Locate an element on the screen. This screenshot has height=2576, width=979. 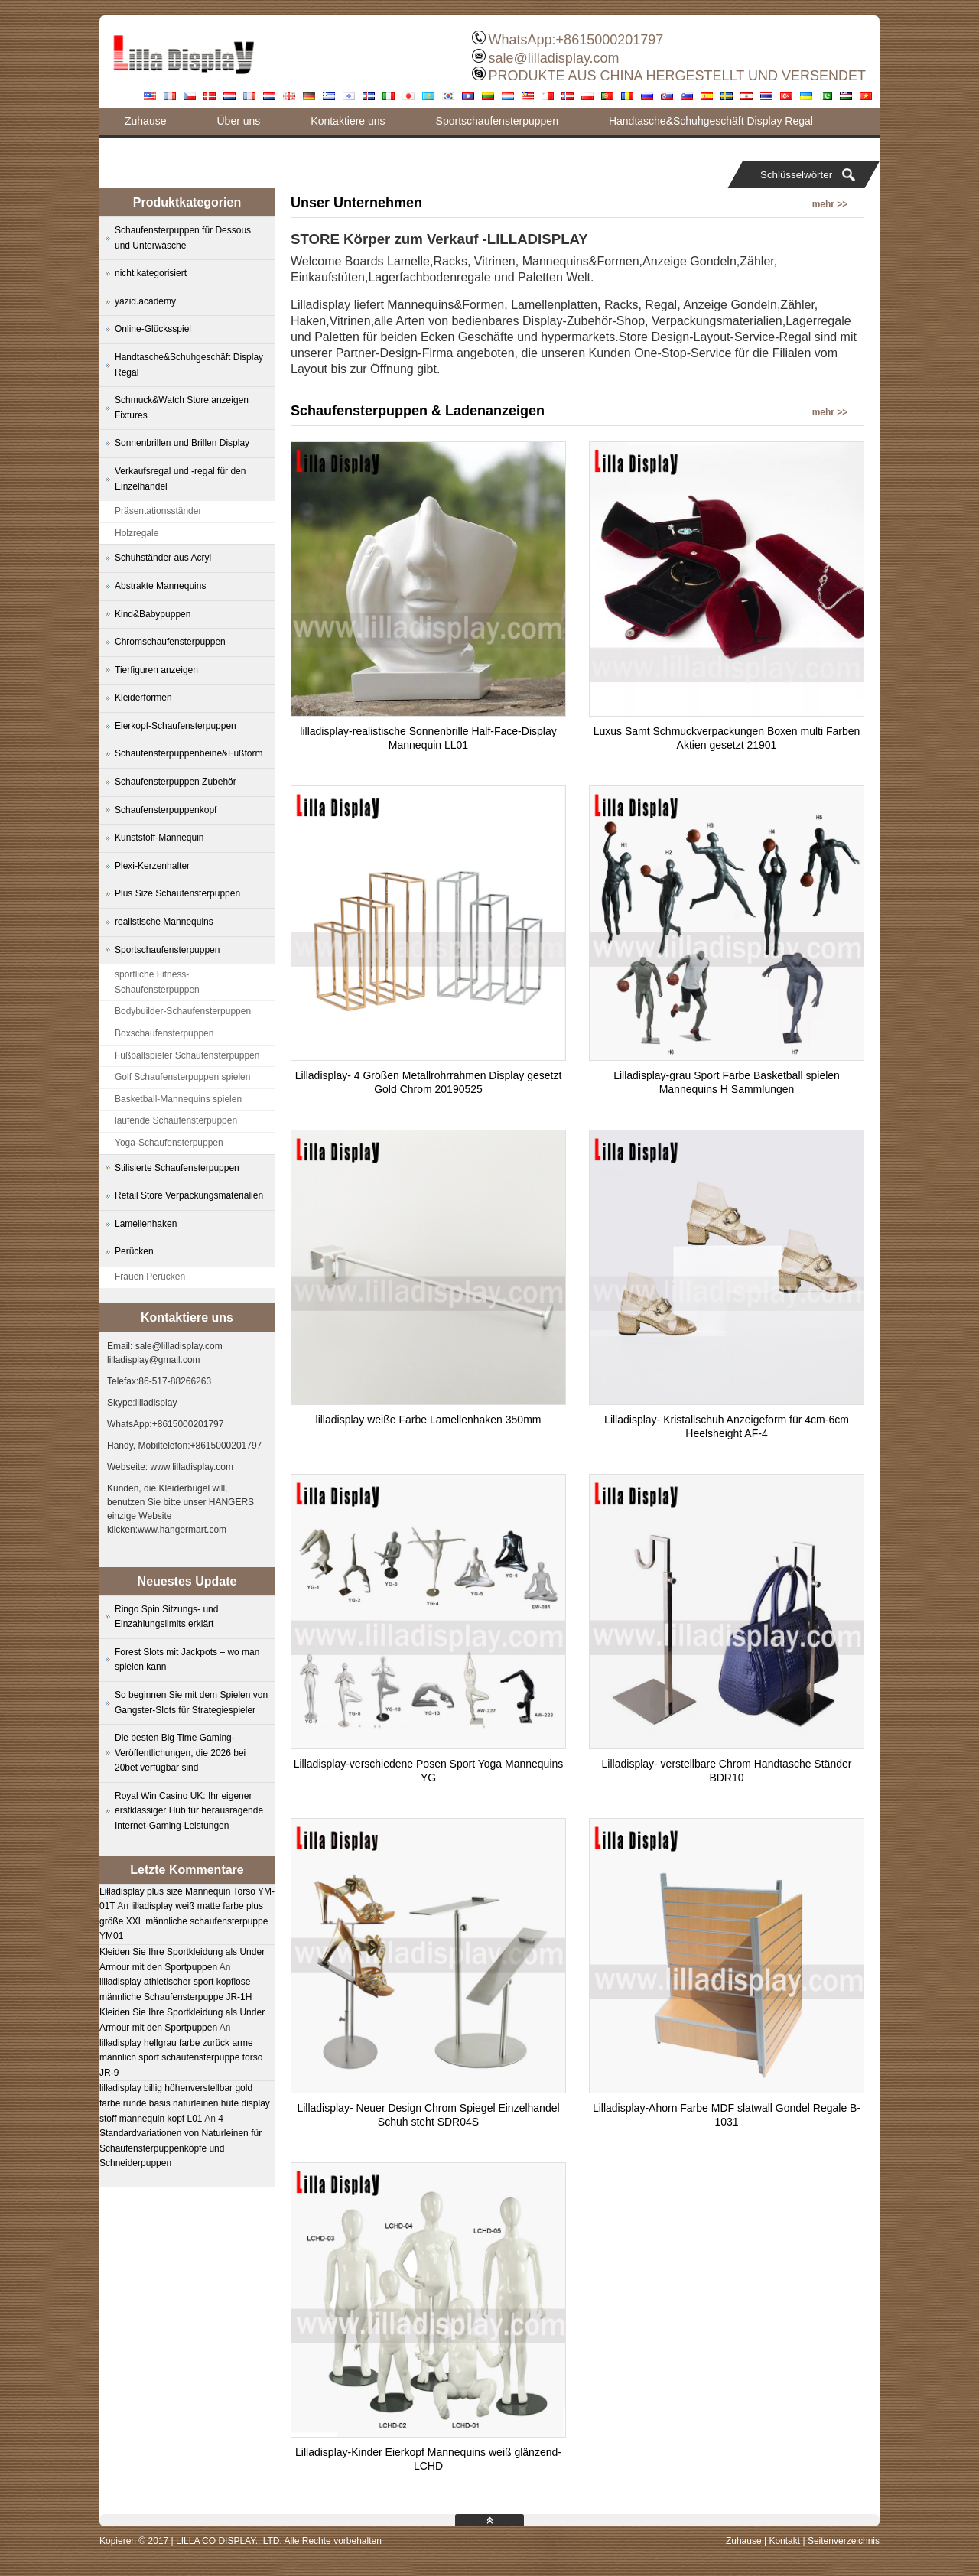
Online-Glücksspiel is located at coordinates (153, 329).